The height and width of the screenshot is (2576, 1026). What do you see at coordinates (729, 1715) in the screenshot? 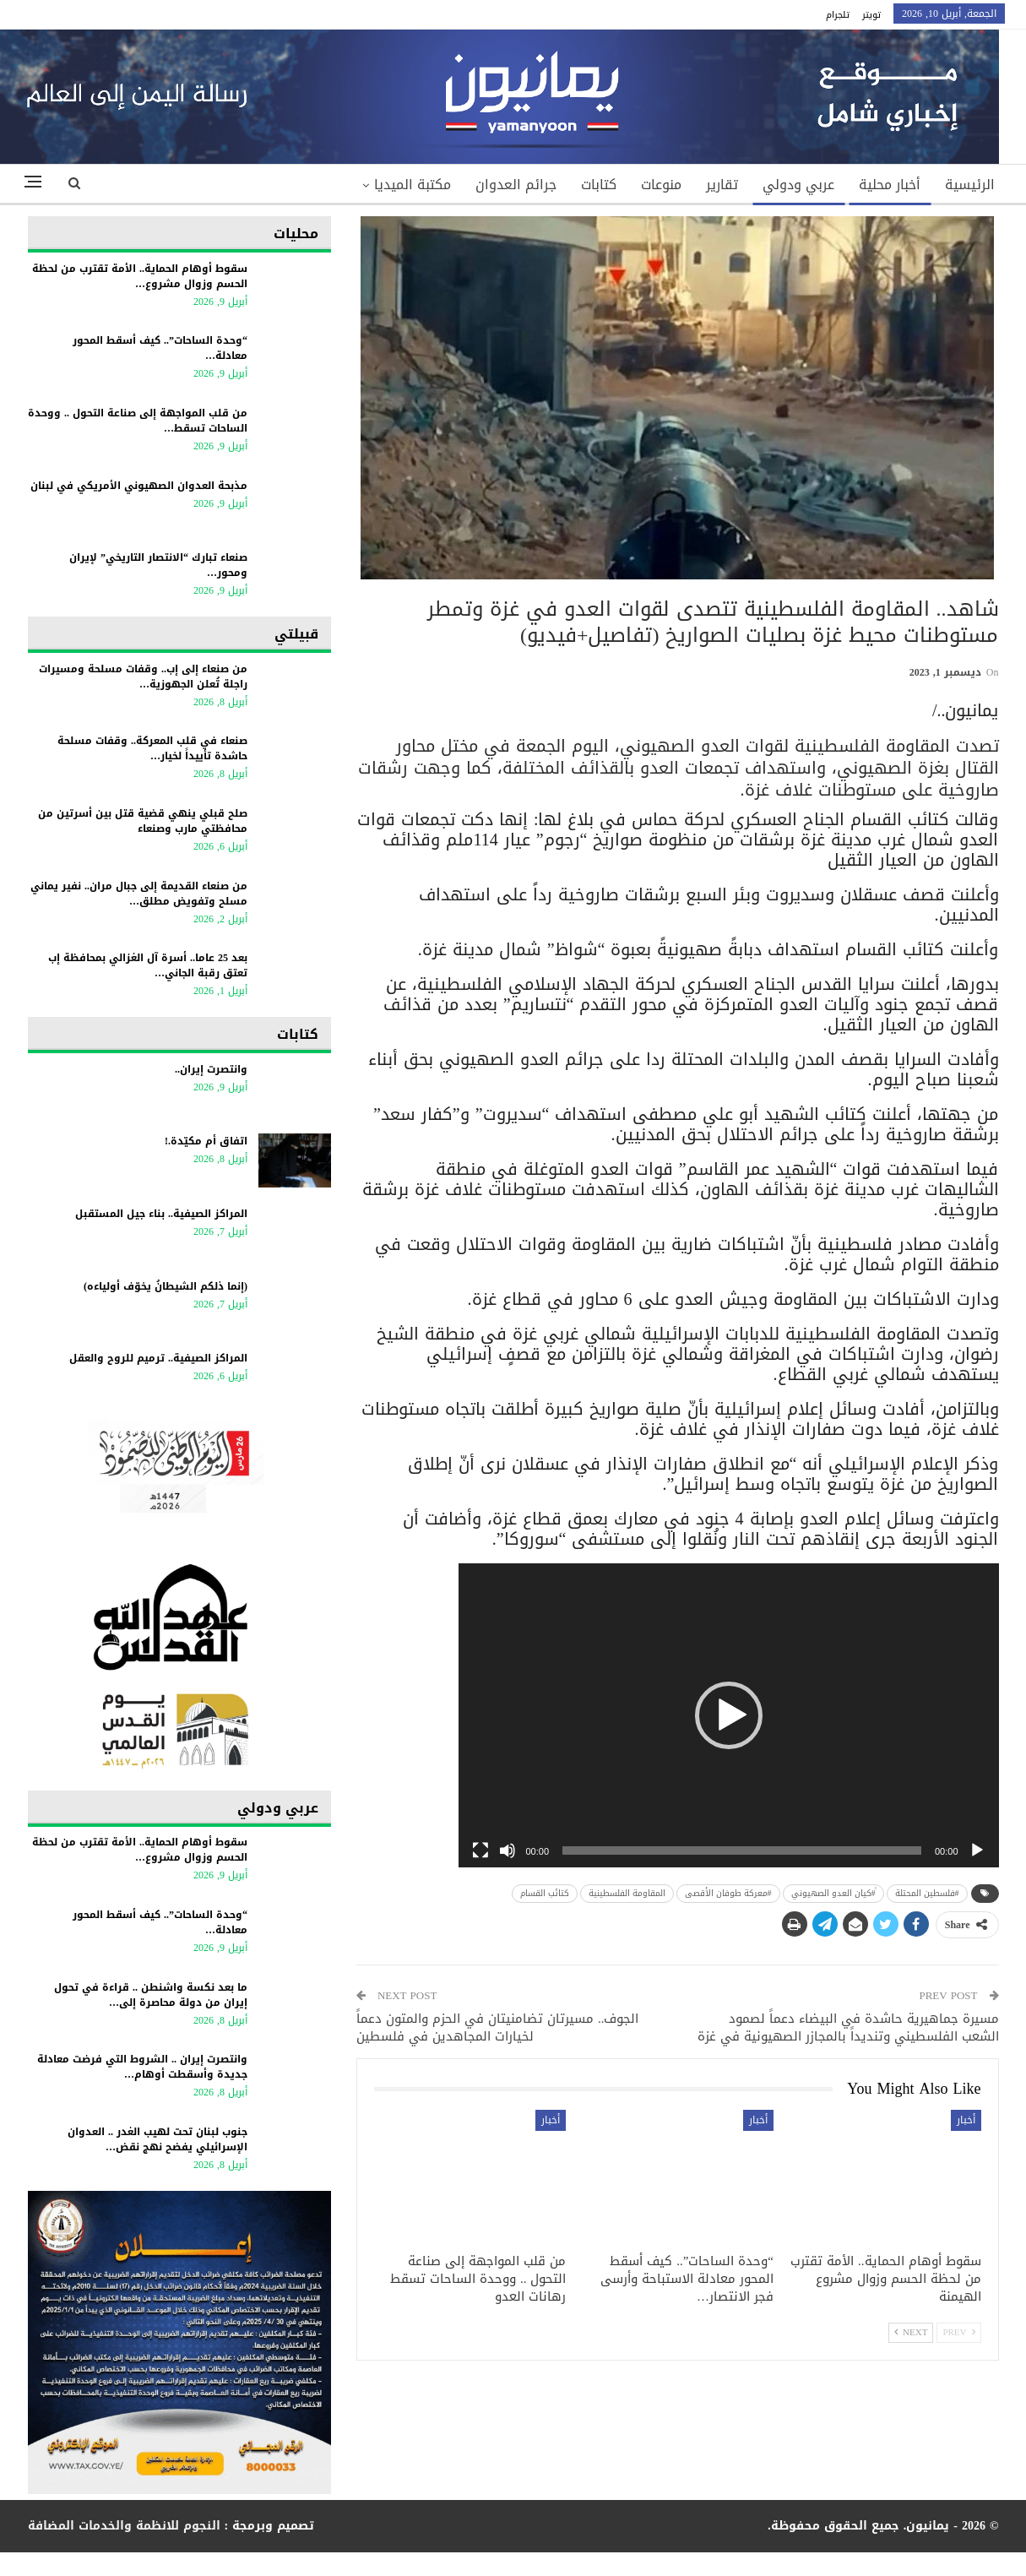
I see `[button]` at bounding box center [729, 1715].